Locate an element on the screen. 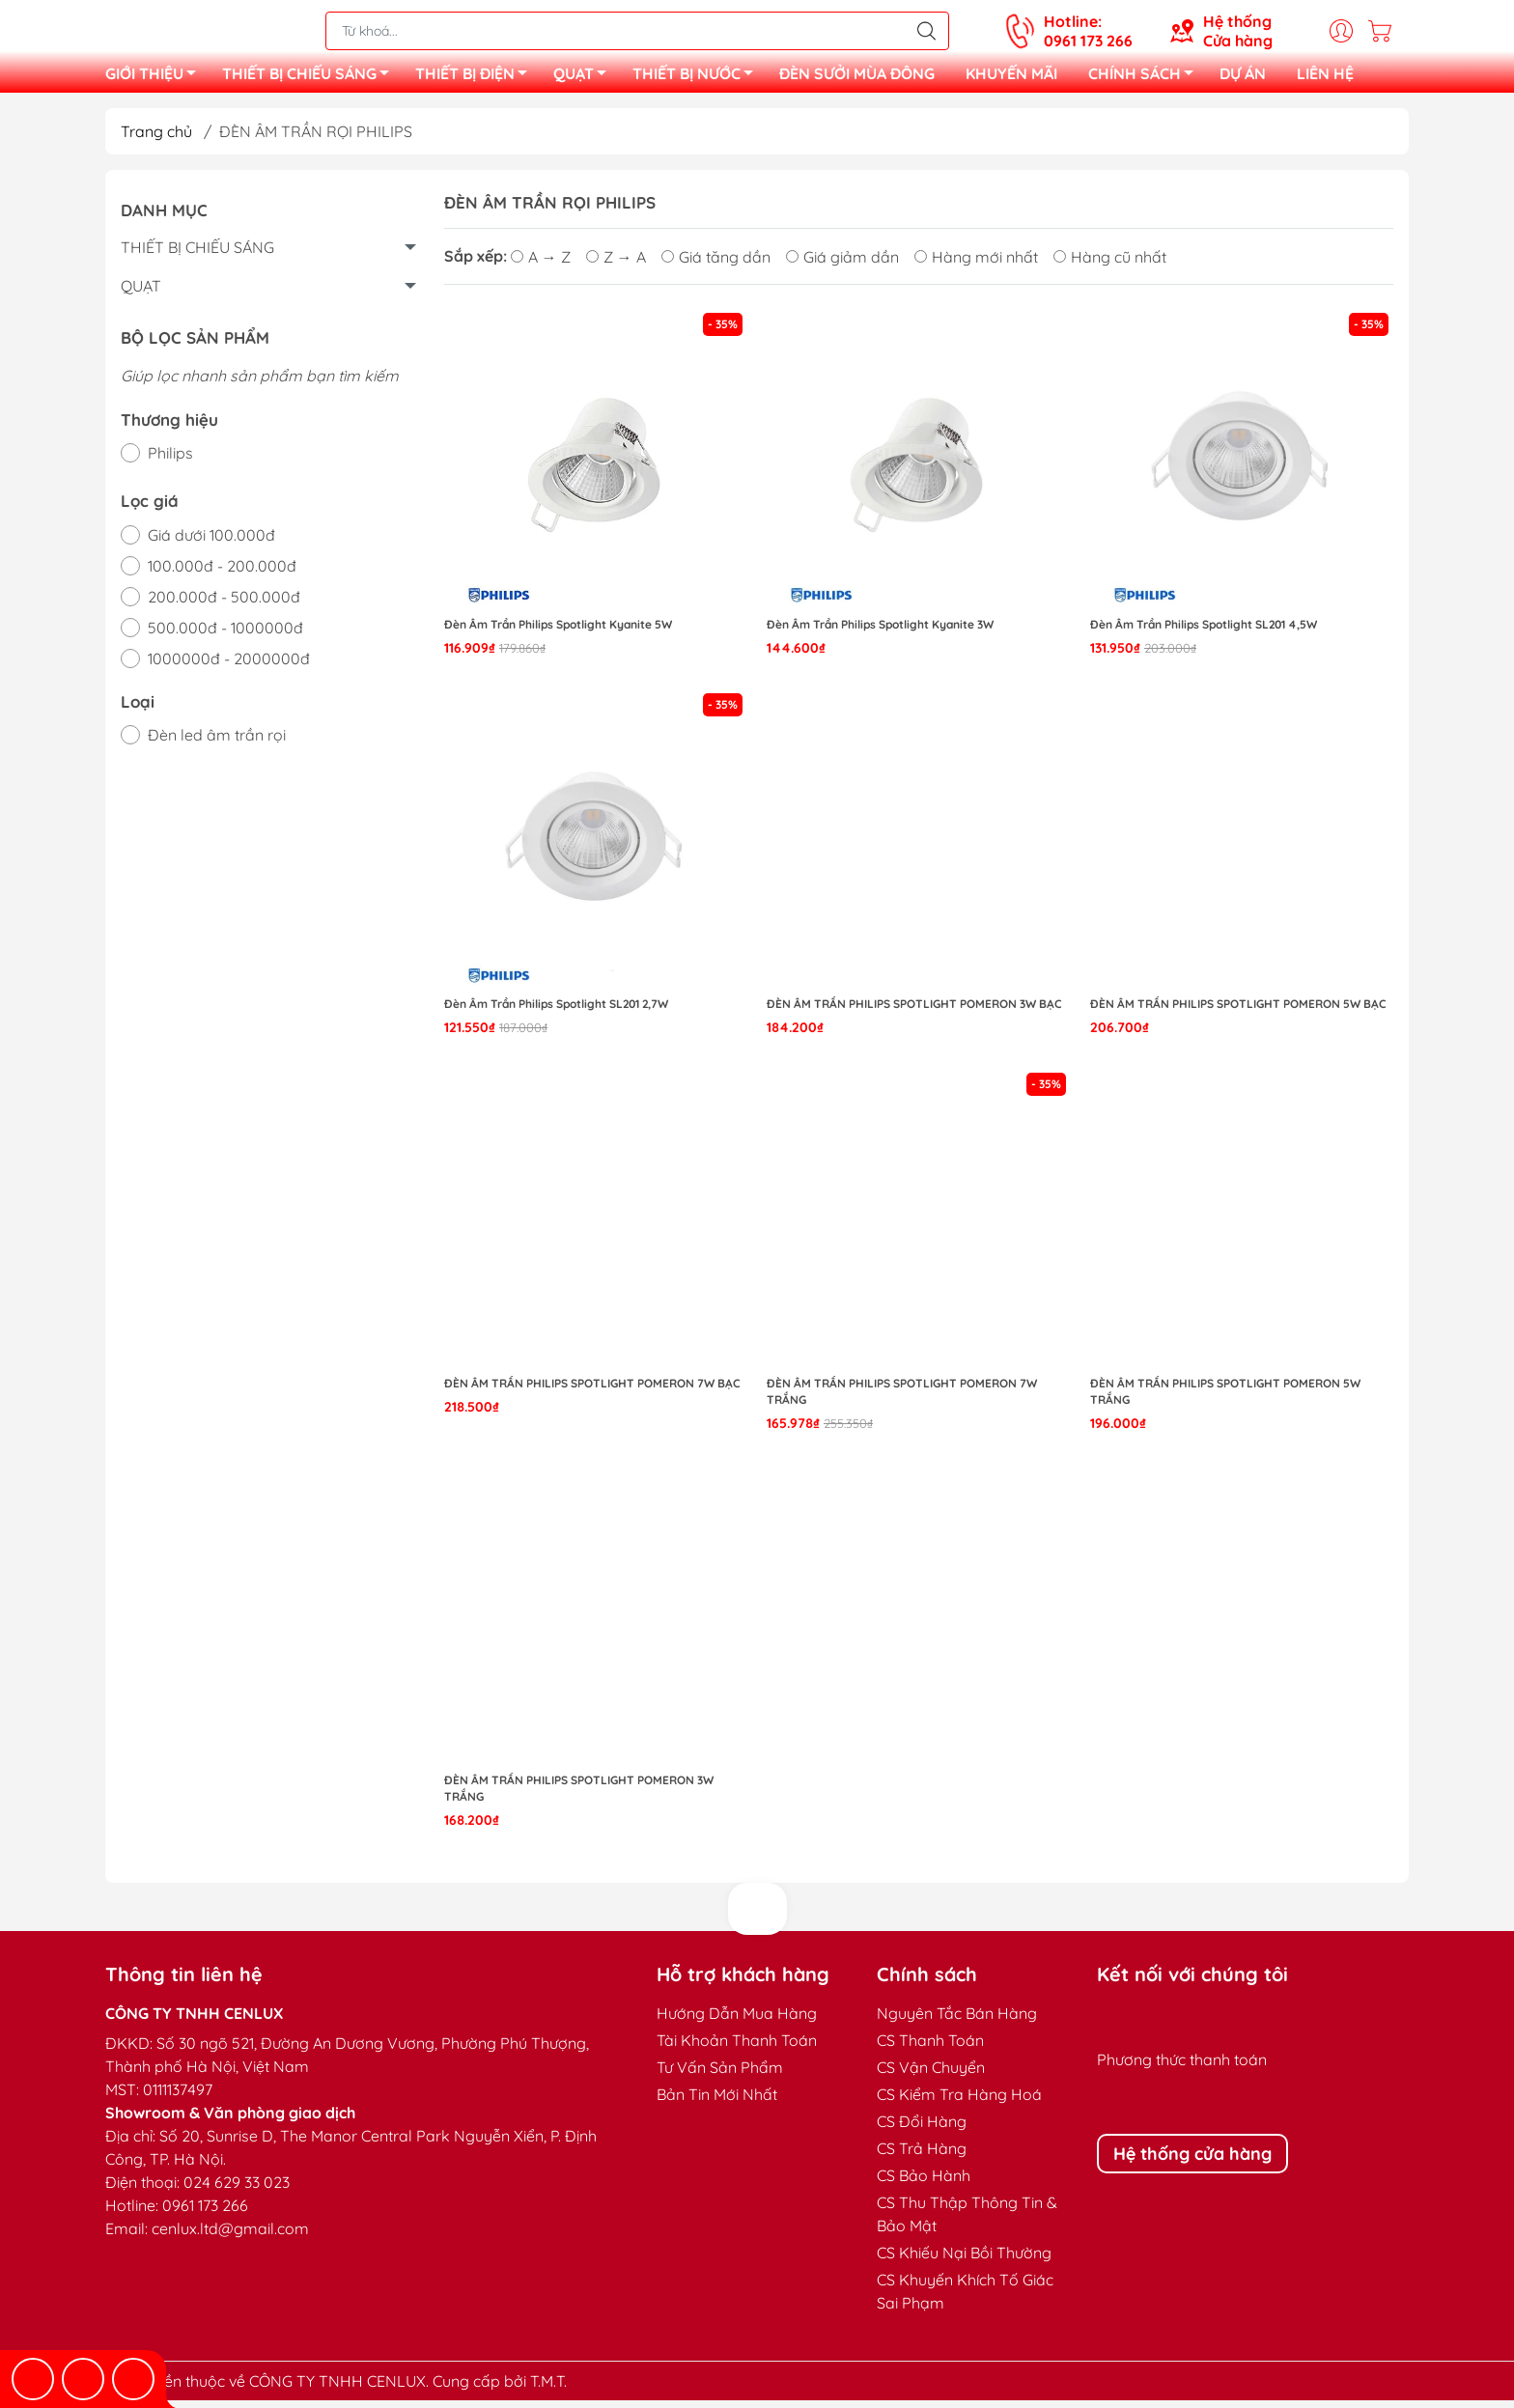  Hàng cũ nhất is located at coordinates (1109, 264).